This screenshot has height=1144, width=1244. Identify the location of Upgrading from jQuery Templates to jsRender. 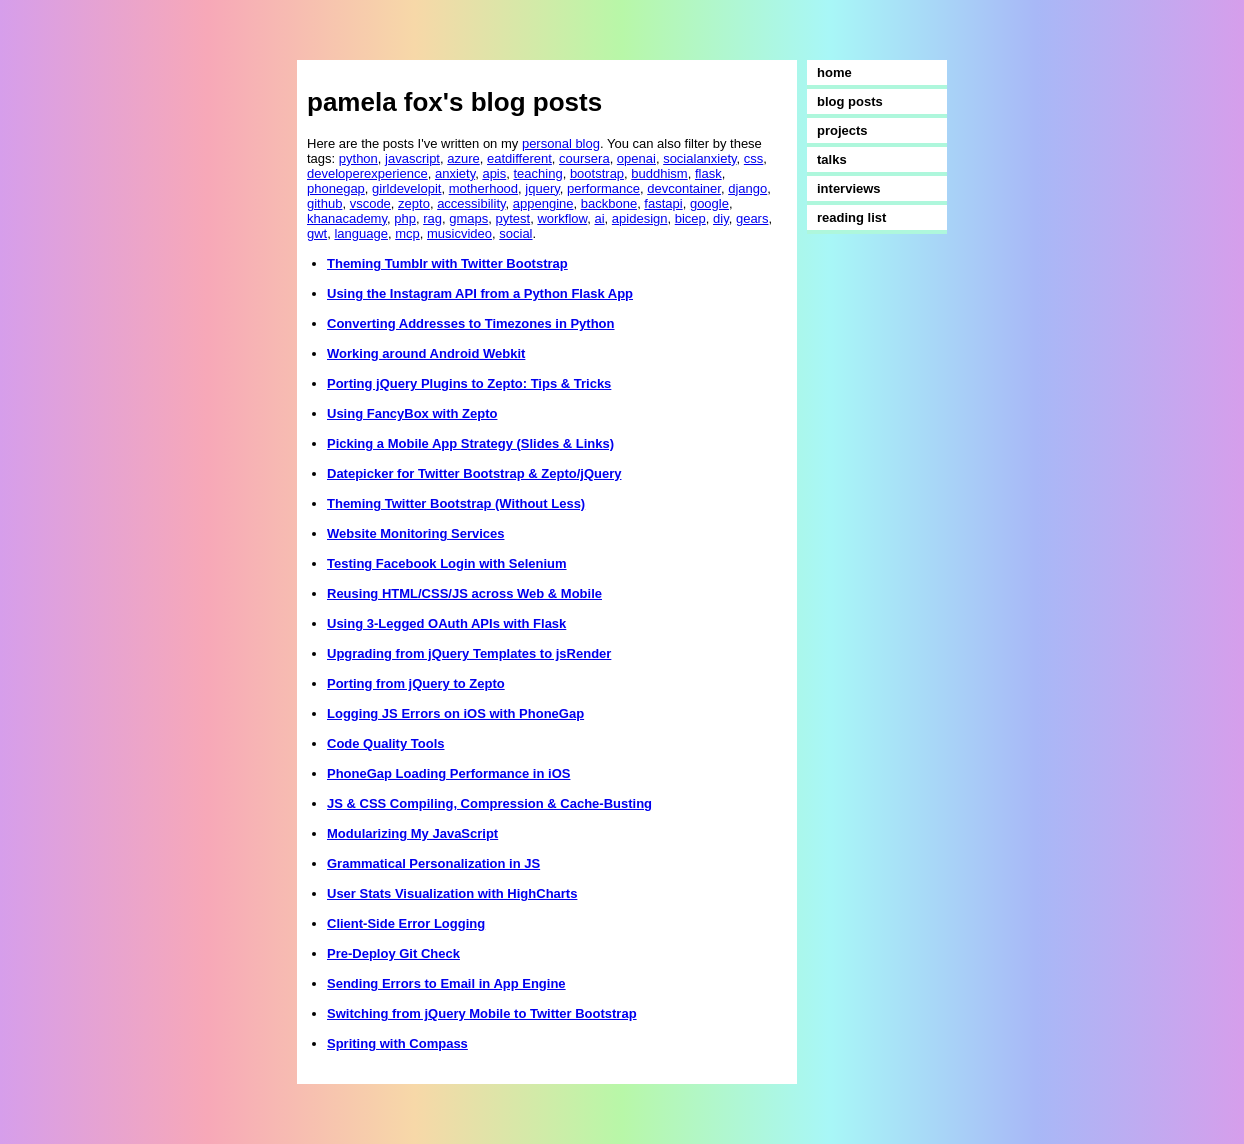
(469, 653).